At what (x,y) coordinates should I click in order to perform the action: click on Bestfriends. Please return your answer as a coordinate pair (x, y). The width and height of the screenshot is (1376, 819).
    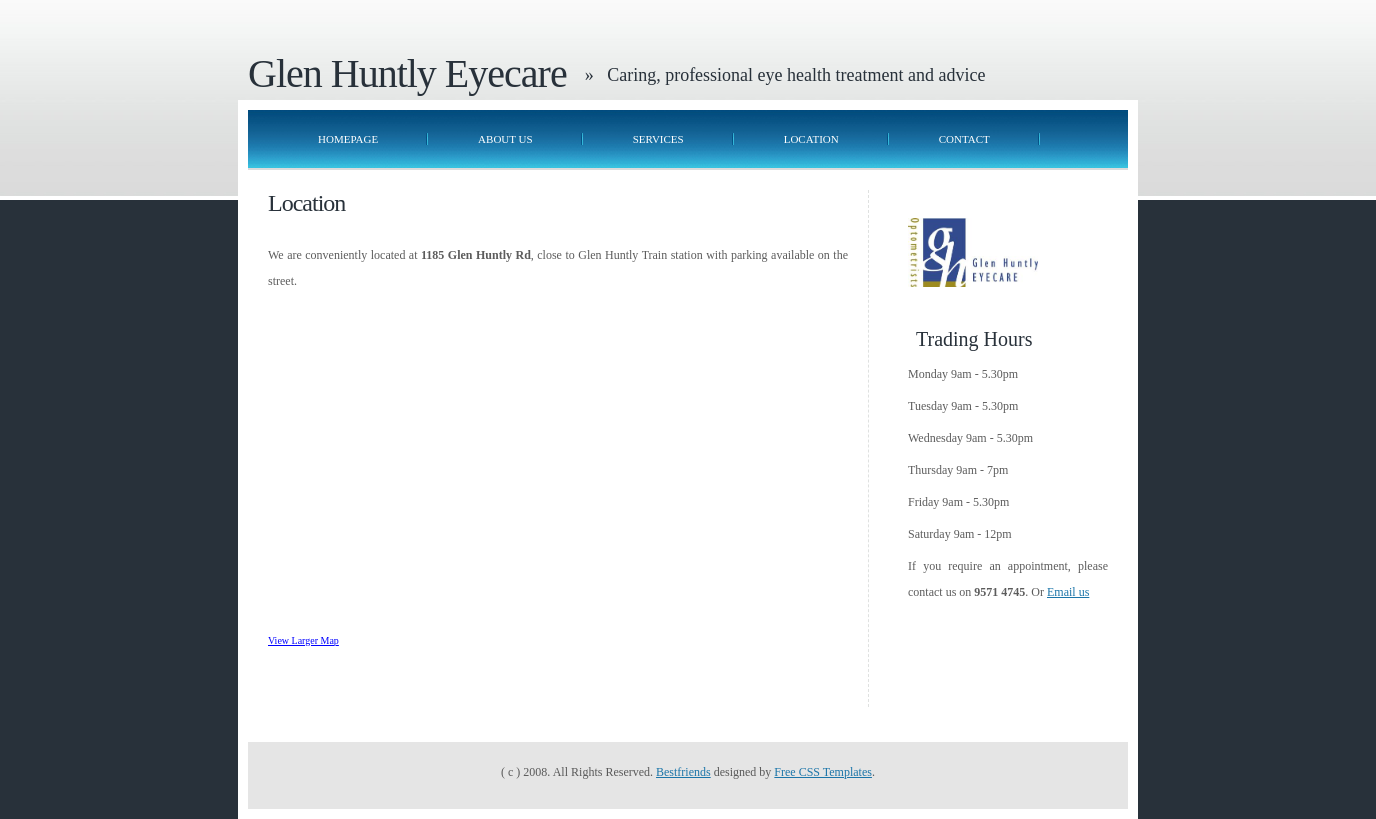
    Looking at the image, I should click on (683, 772).